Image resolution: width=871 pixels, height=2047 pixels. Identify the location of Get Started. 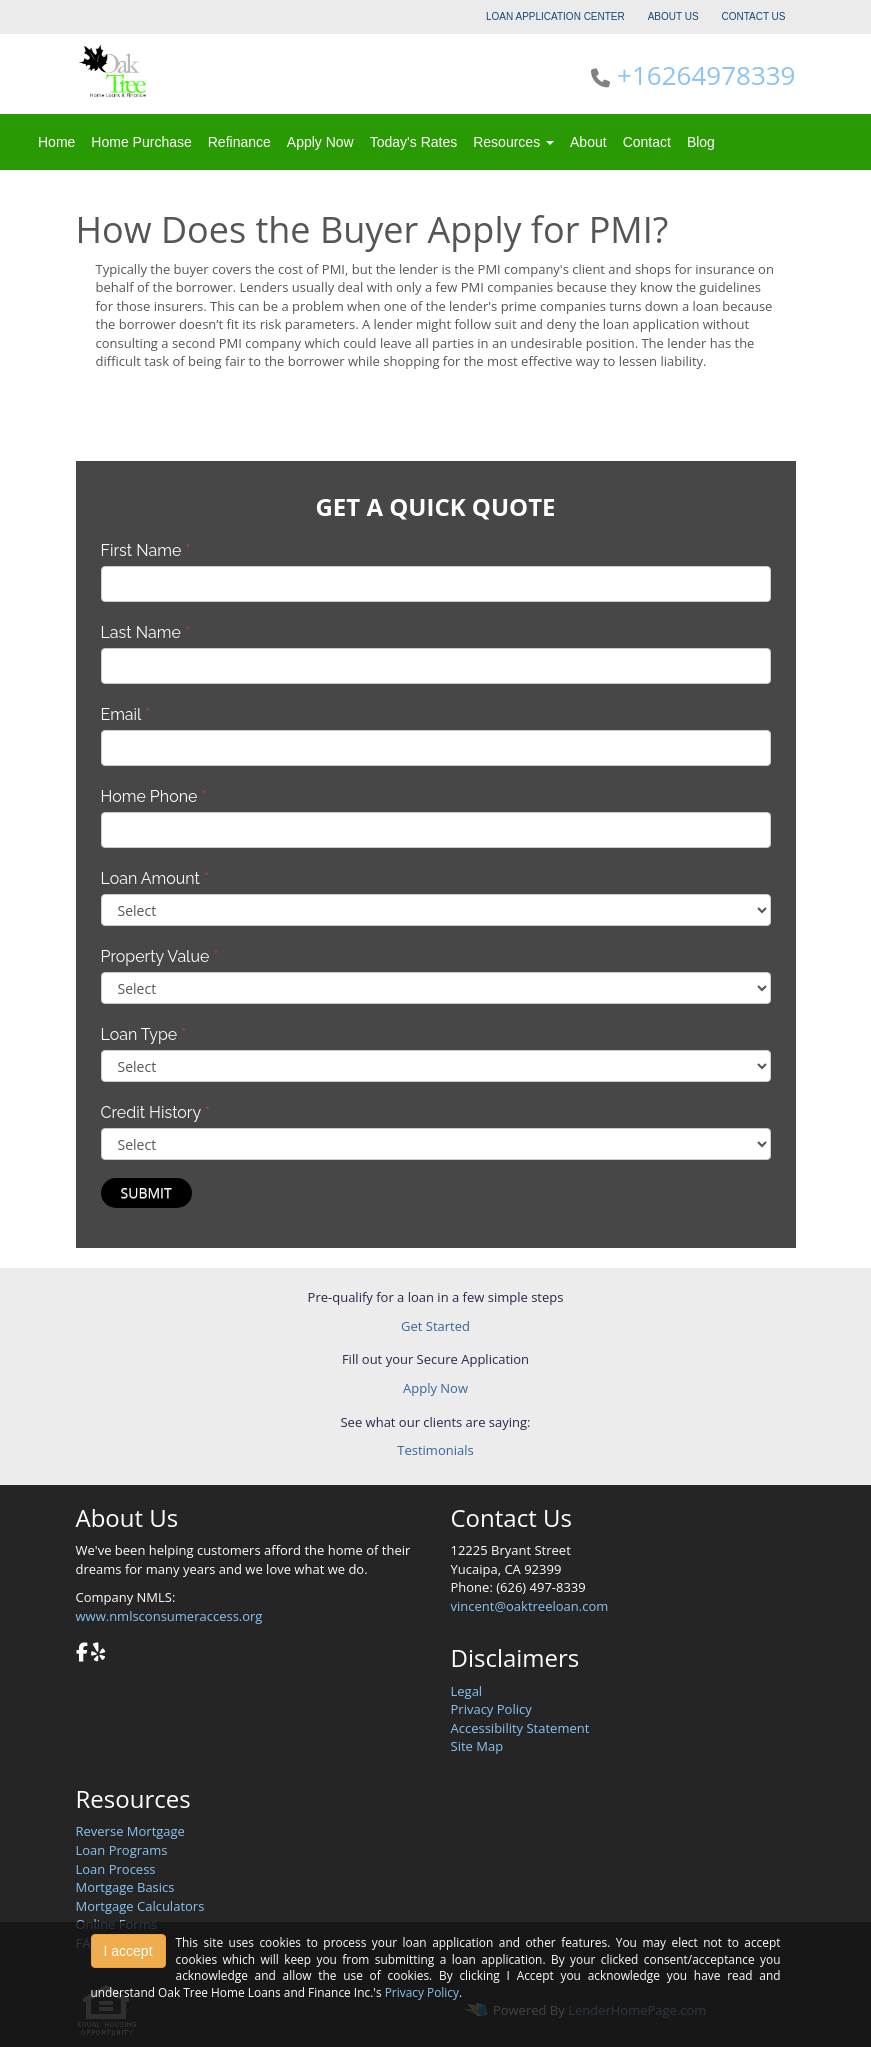
(435, 1326).